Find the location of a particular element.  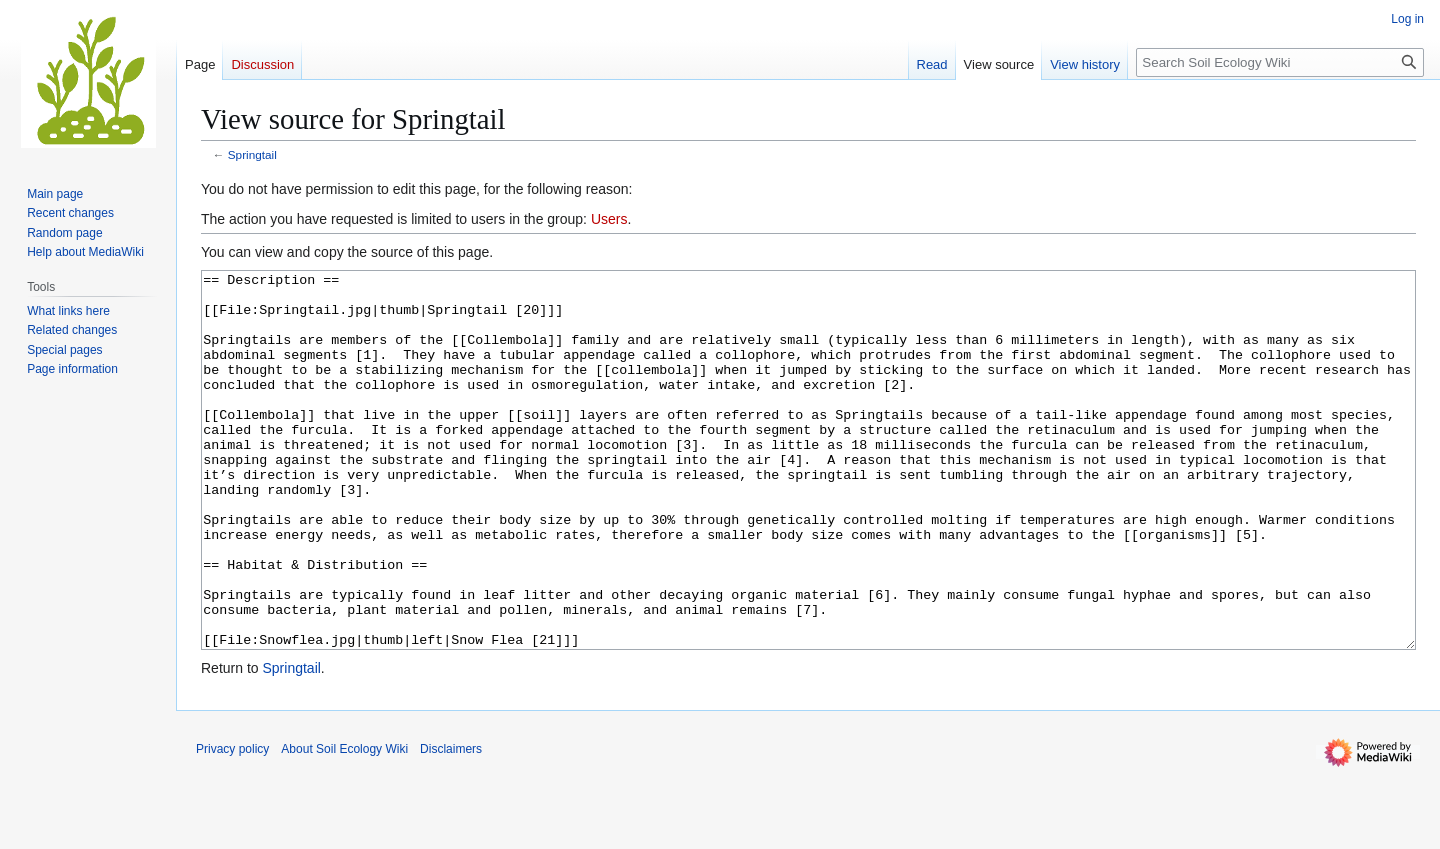

[Search Soil Ecology Wiki] is located at coordinates (1280, 62).